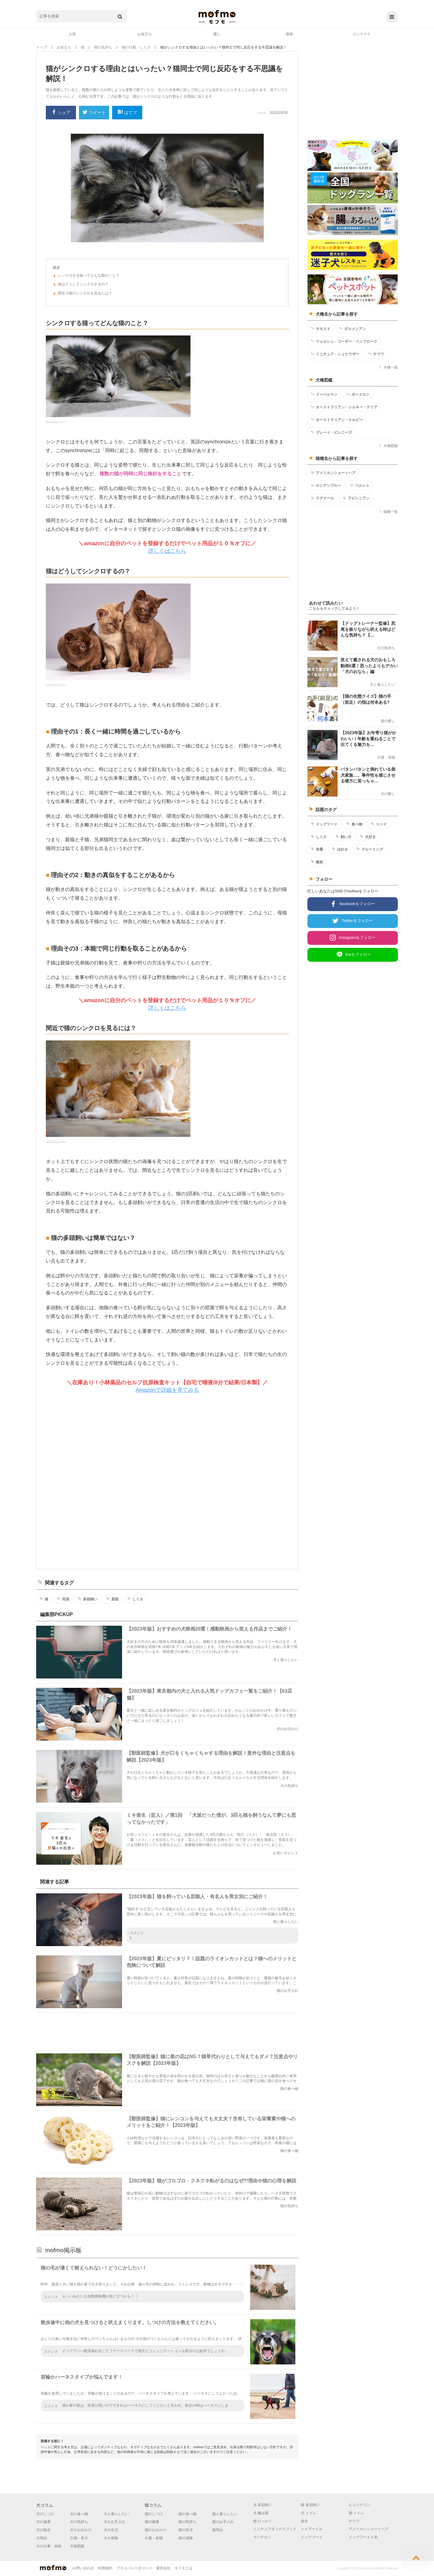  Describe the element at coordinates (167, 1481) in the screenshot. I see `[Advertisement]` at that location.